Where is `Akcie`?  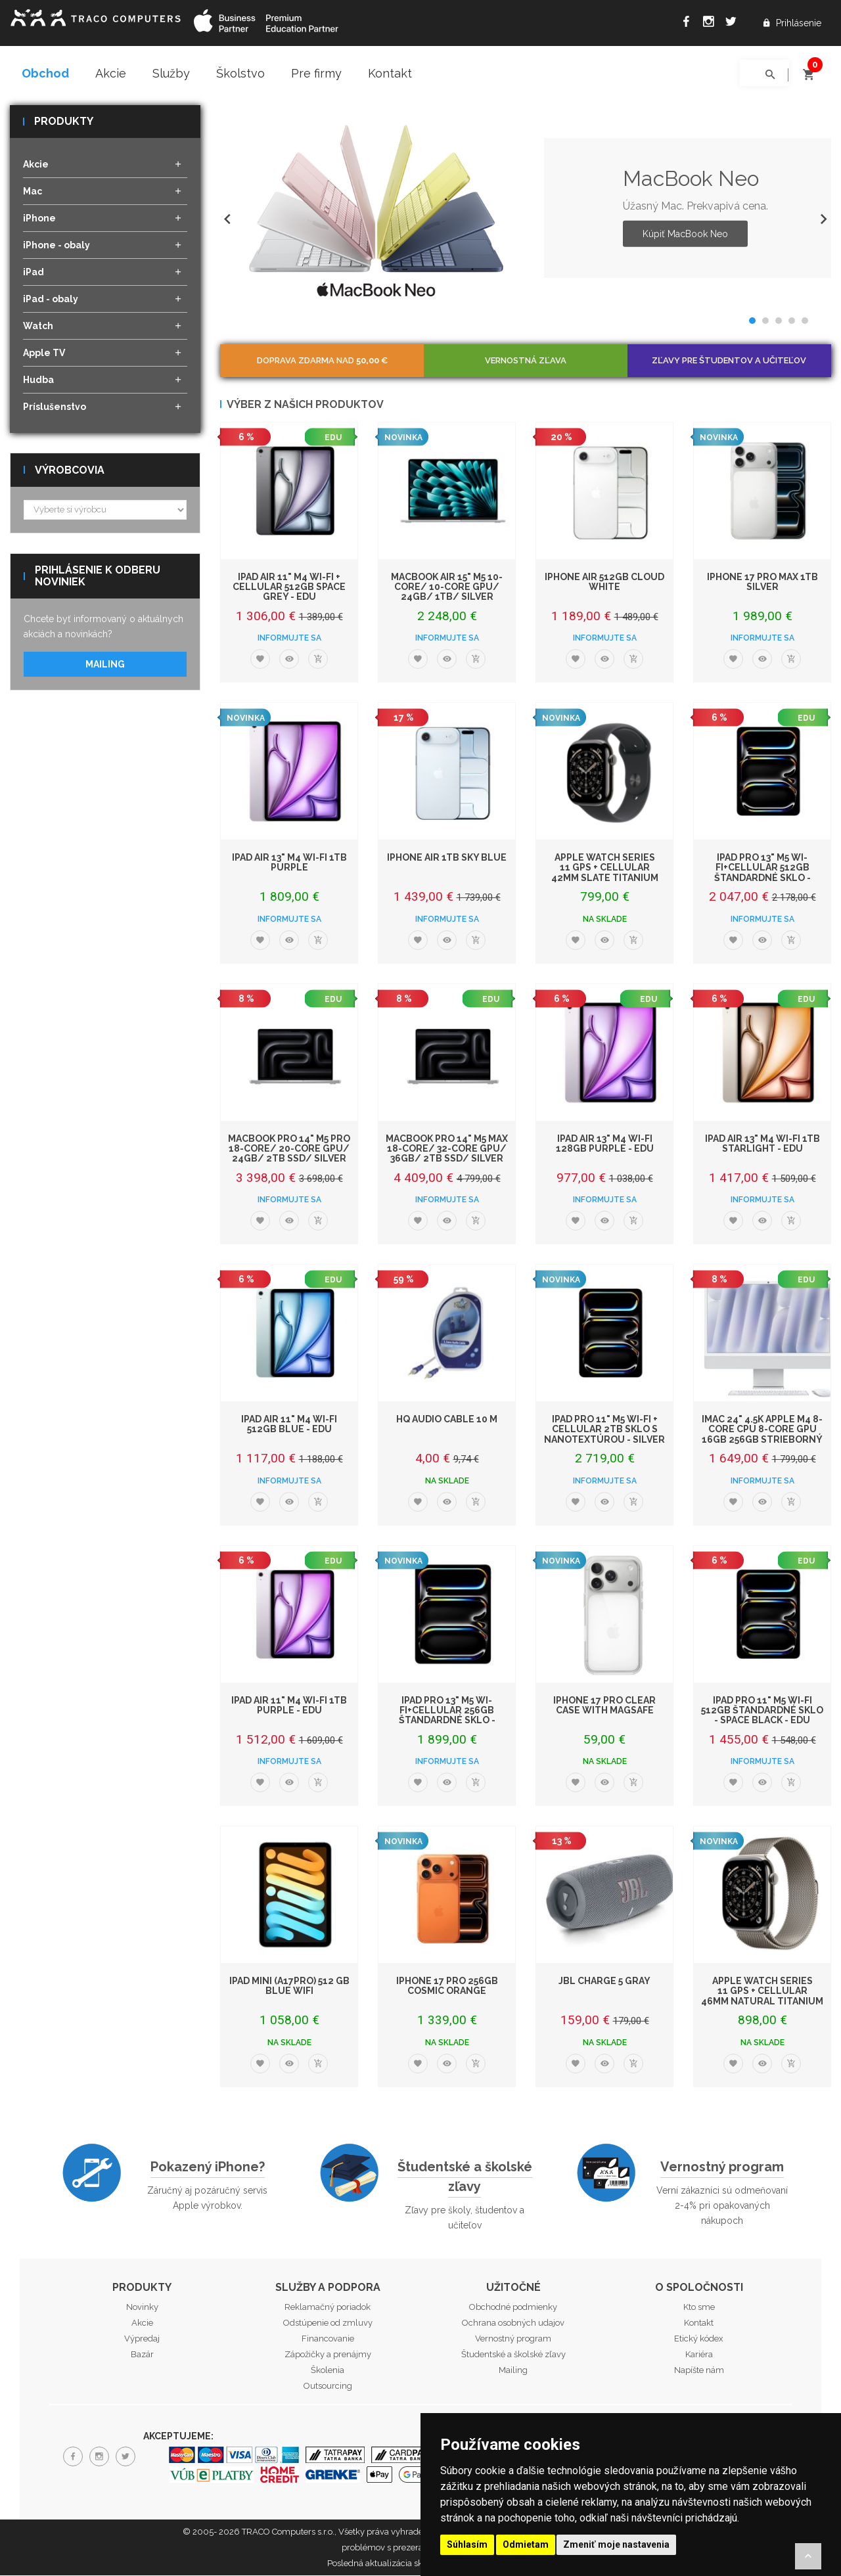 Akcie is located at coordinates (110, 73).